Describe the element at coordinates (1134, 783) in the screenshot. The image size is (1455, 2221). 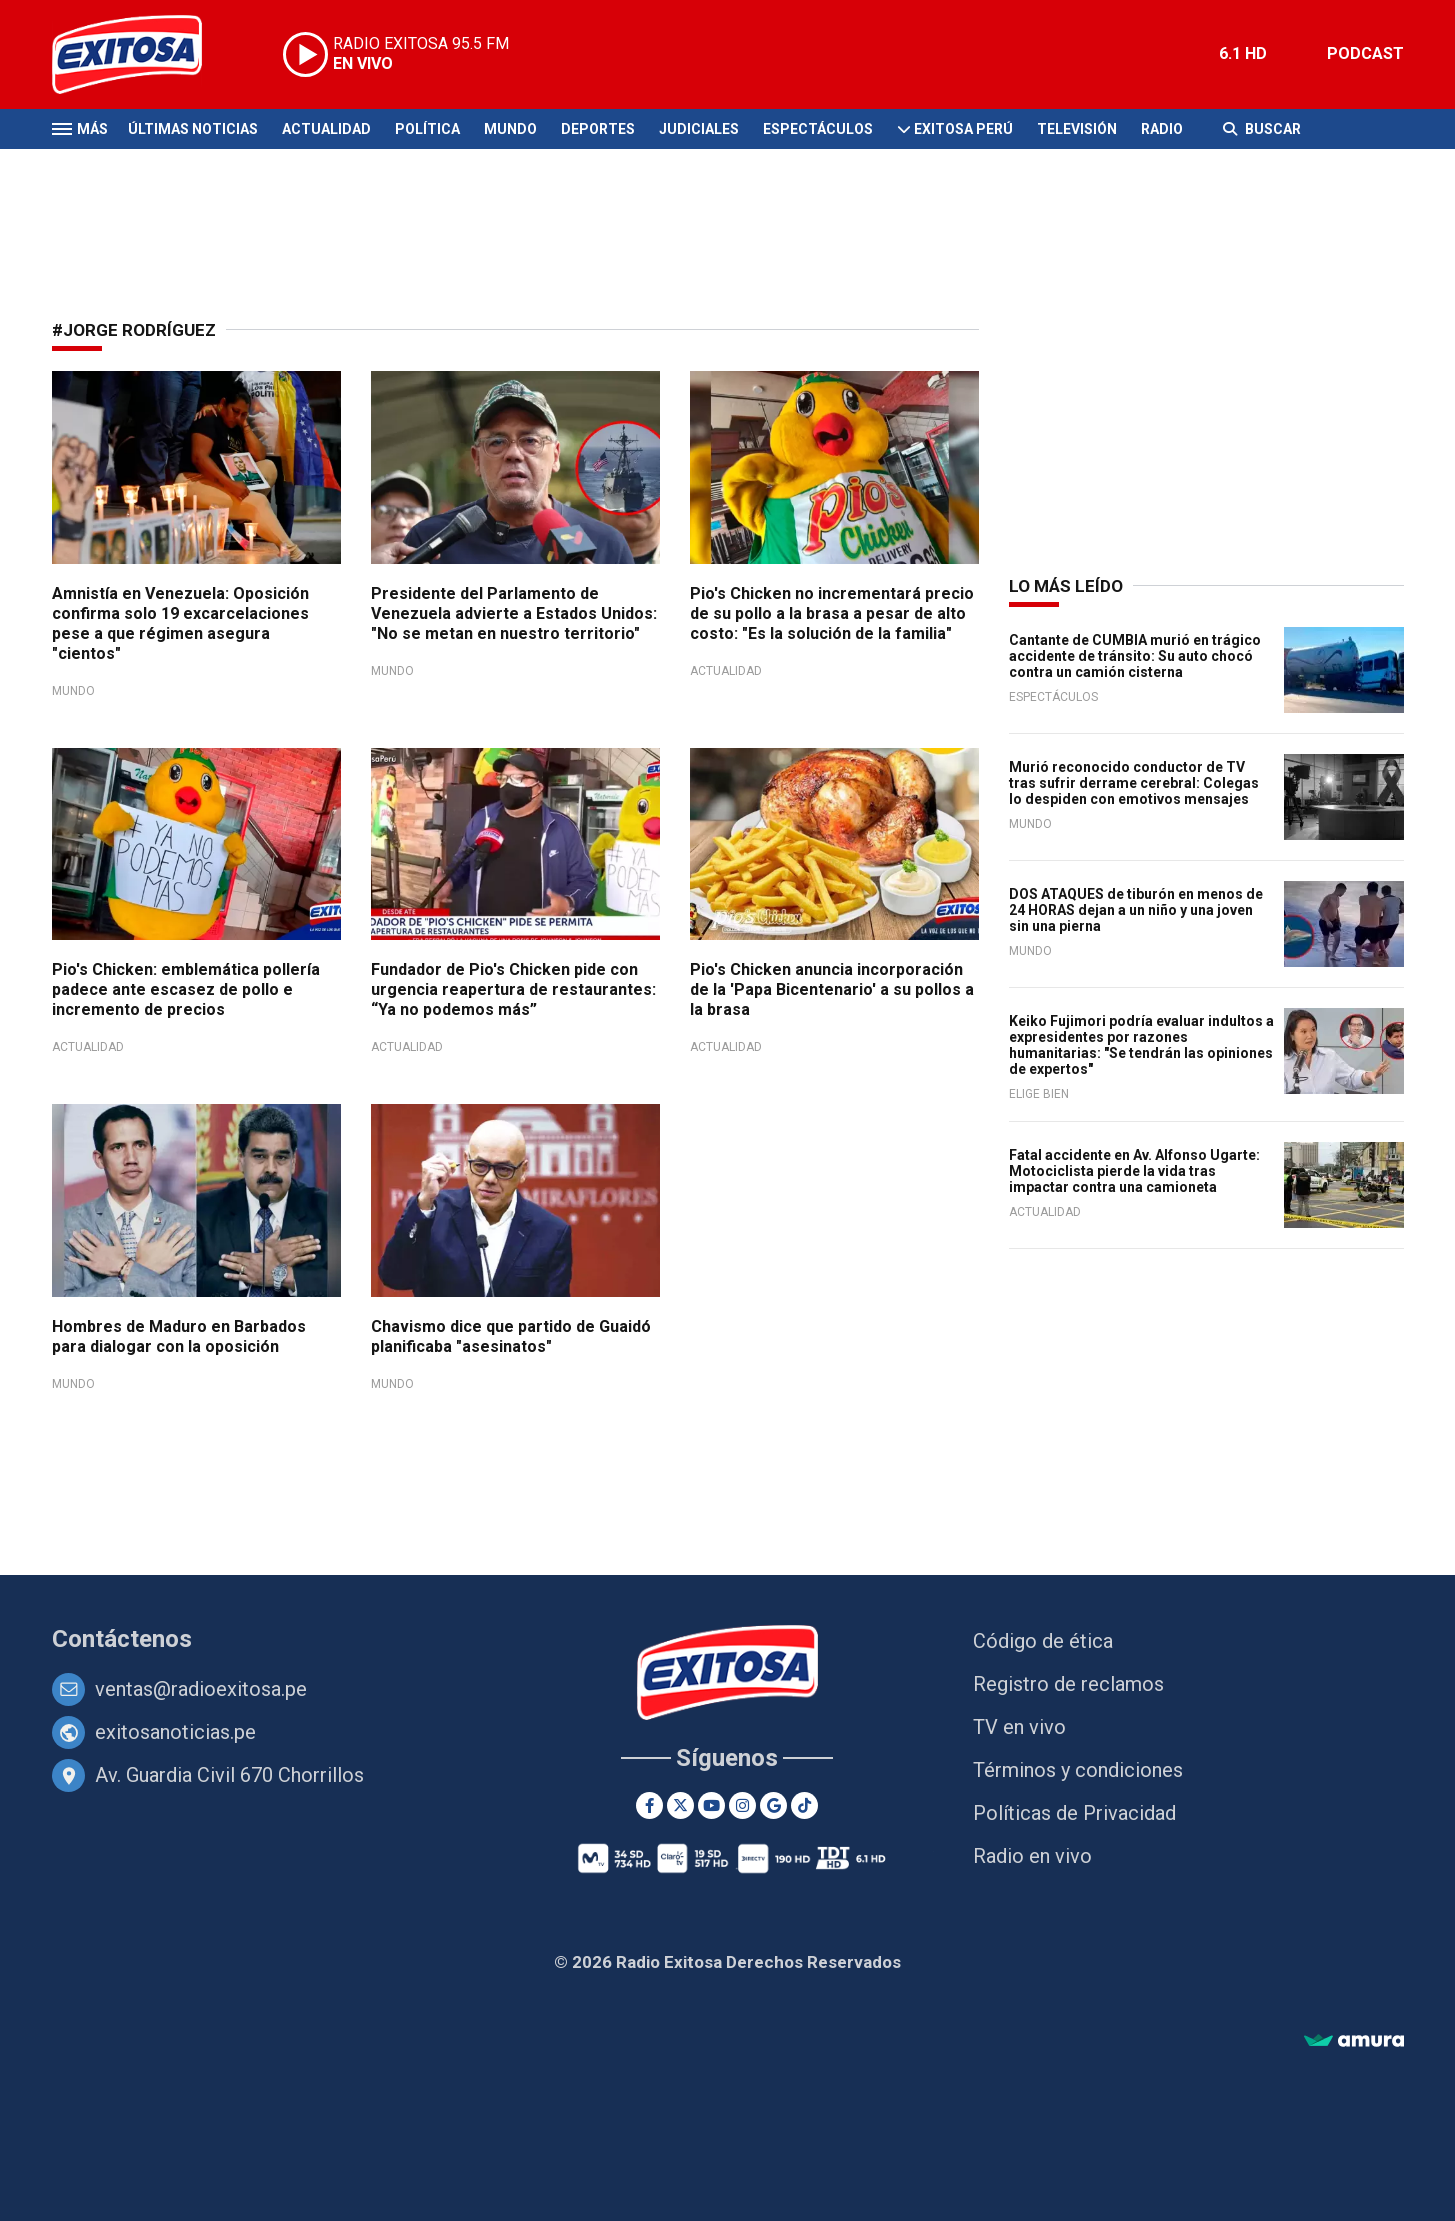
I see `Murió reconocido conductor de TV tras sufrir derrame cerebral: Colegas lo despiden con emotivos mensajes` at that location.